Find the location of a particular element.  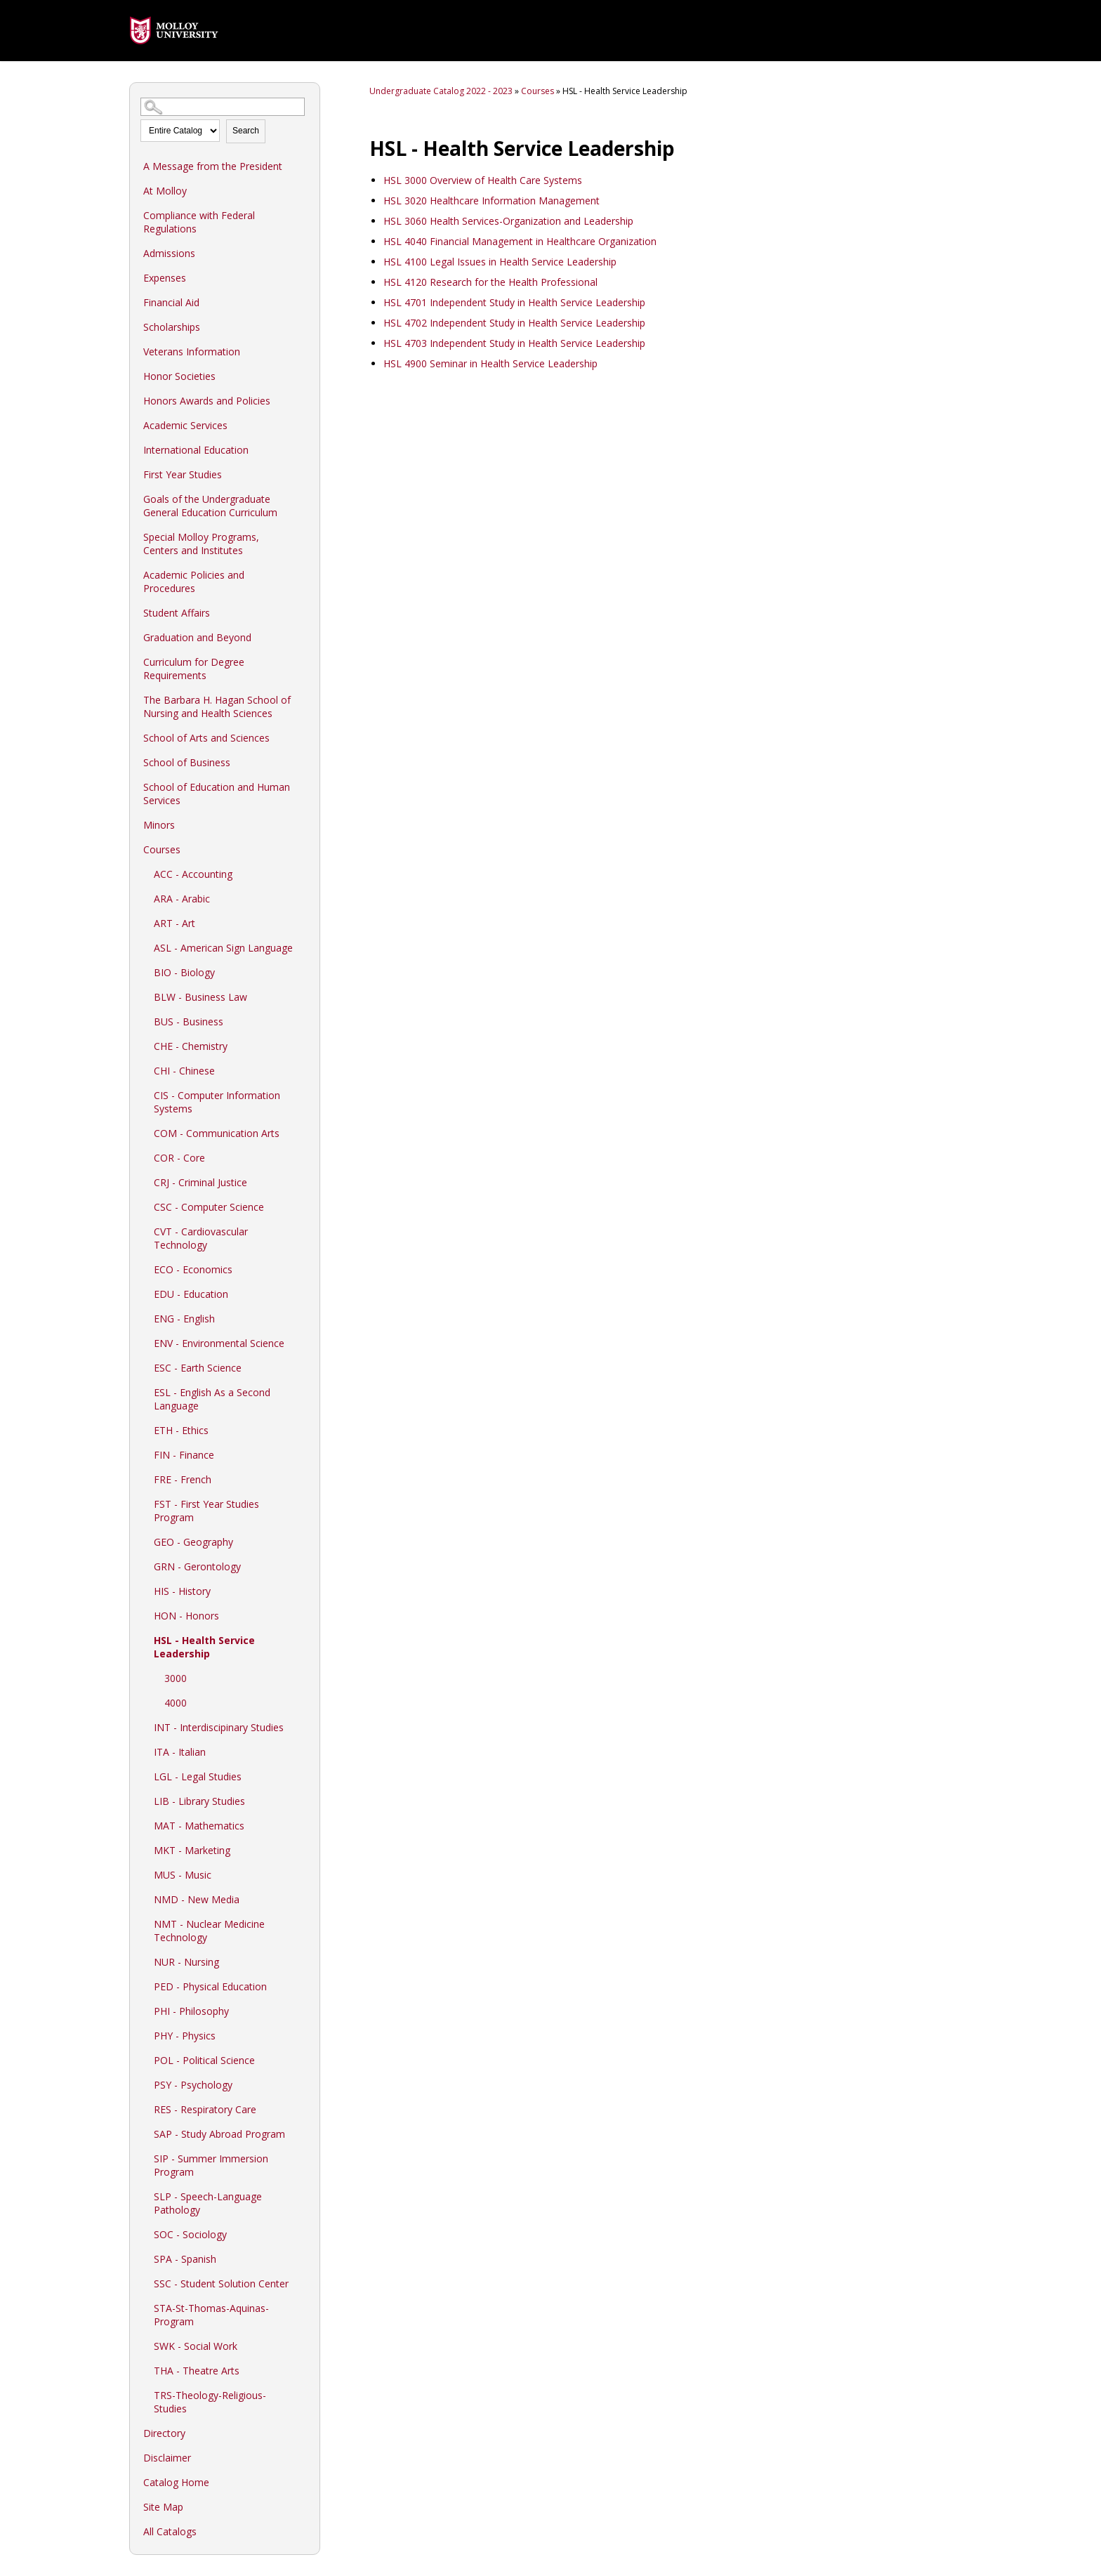

THA - Theatre Arts is located at coordinates (196, 2370).